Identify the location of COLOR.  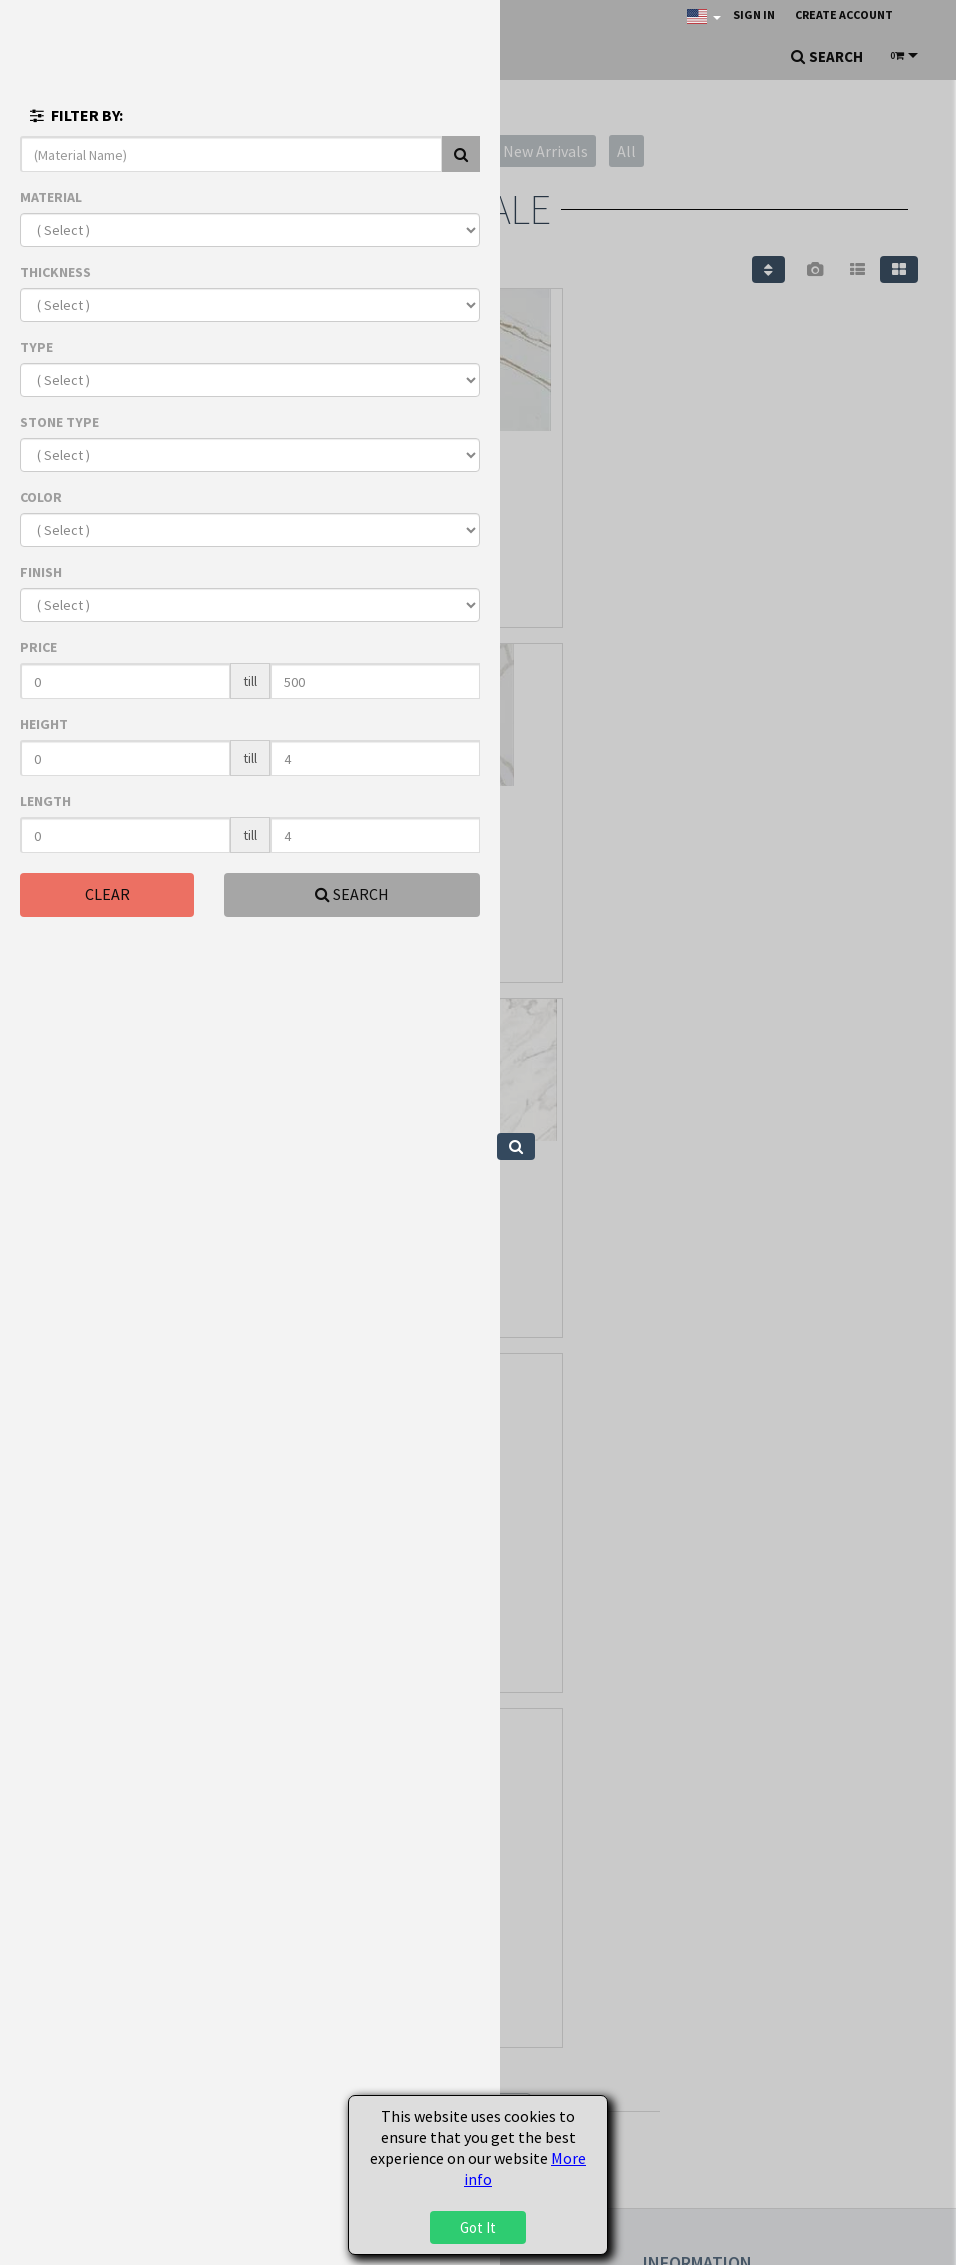
(41, 497).